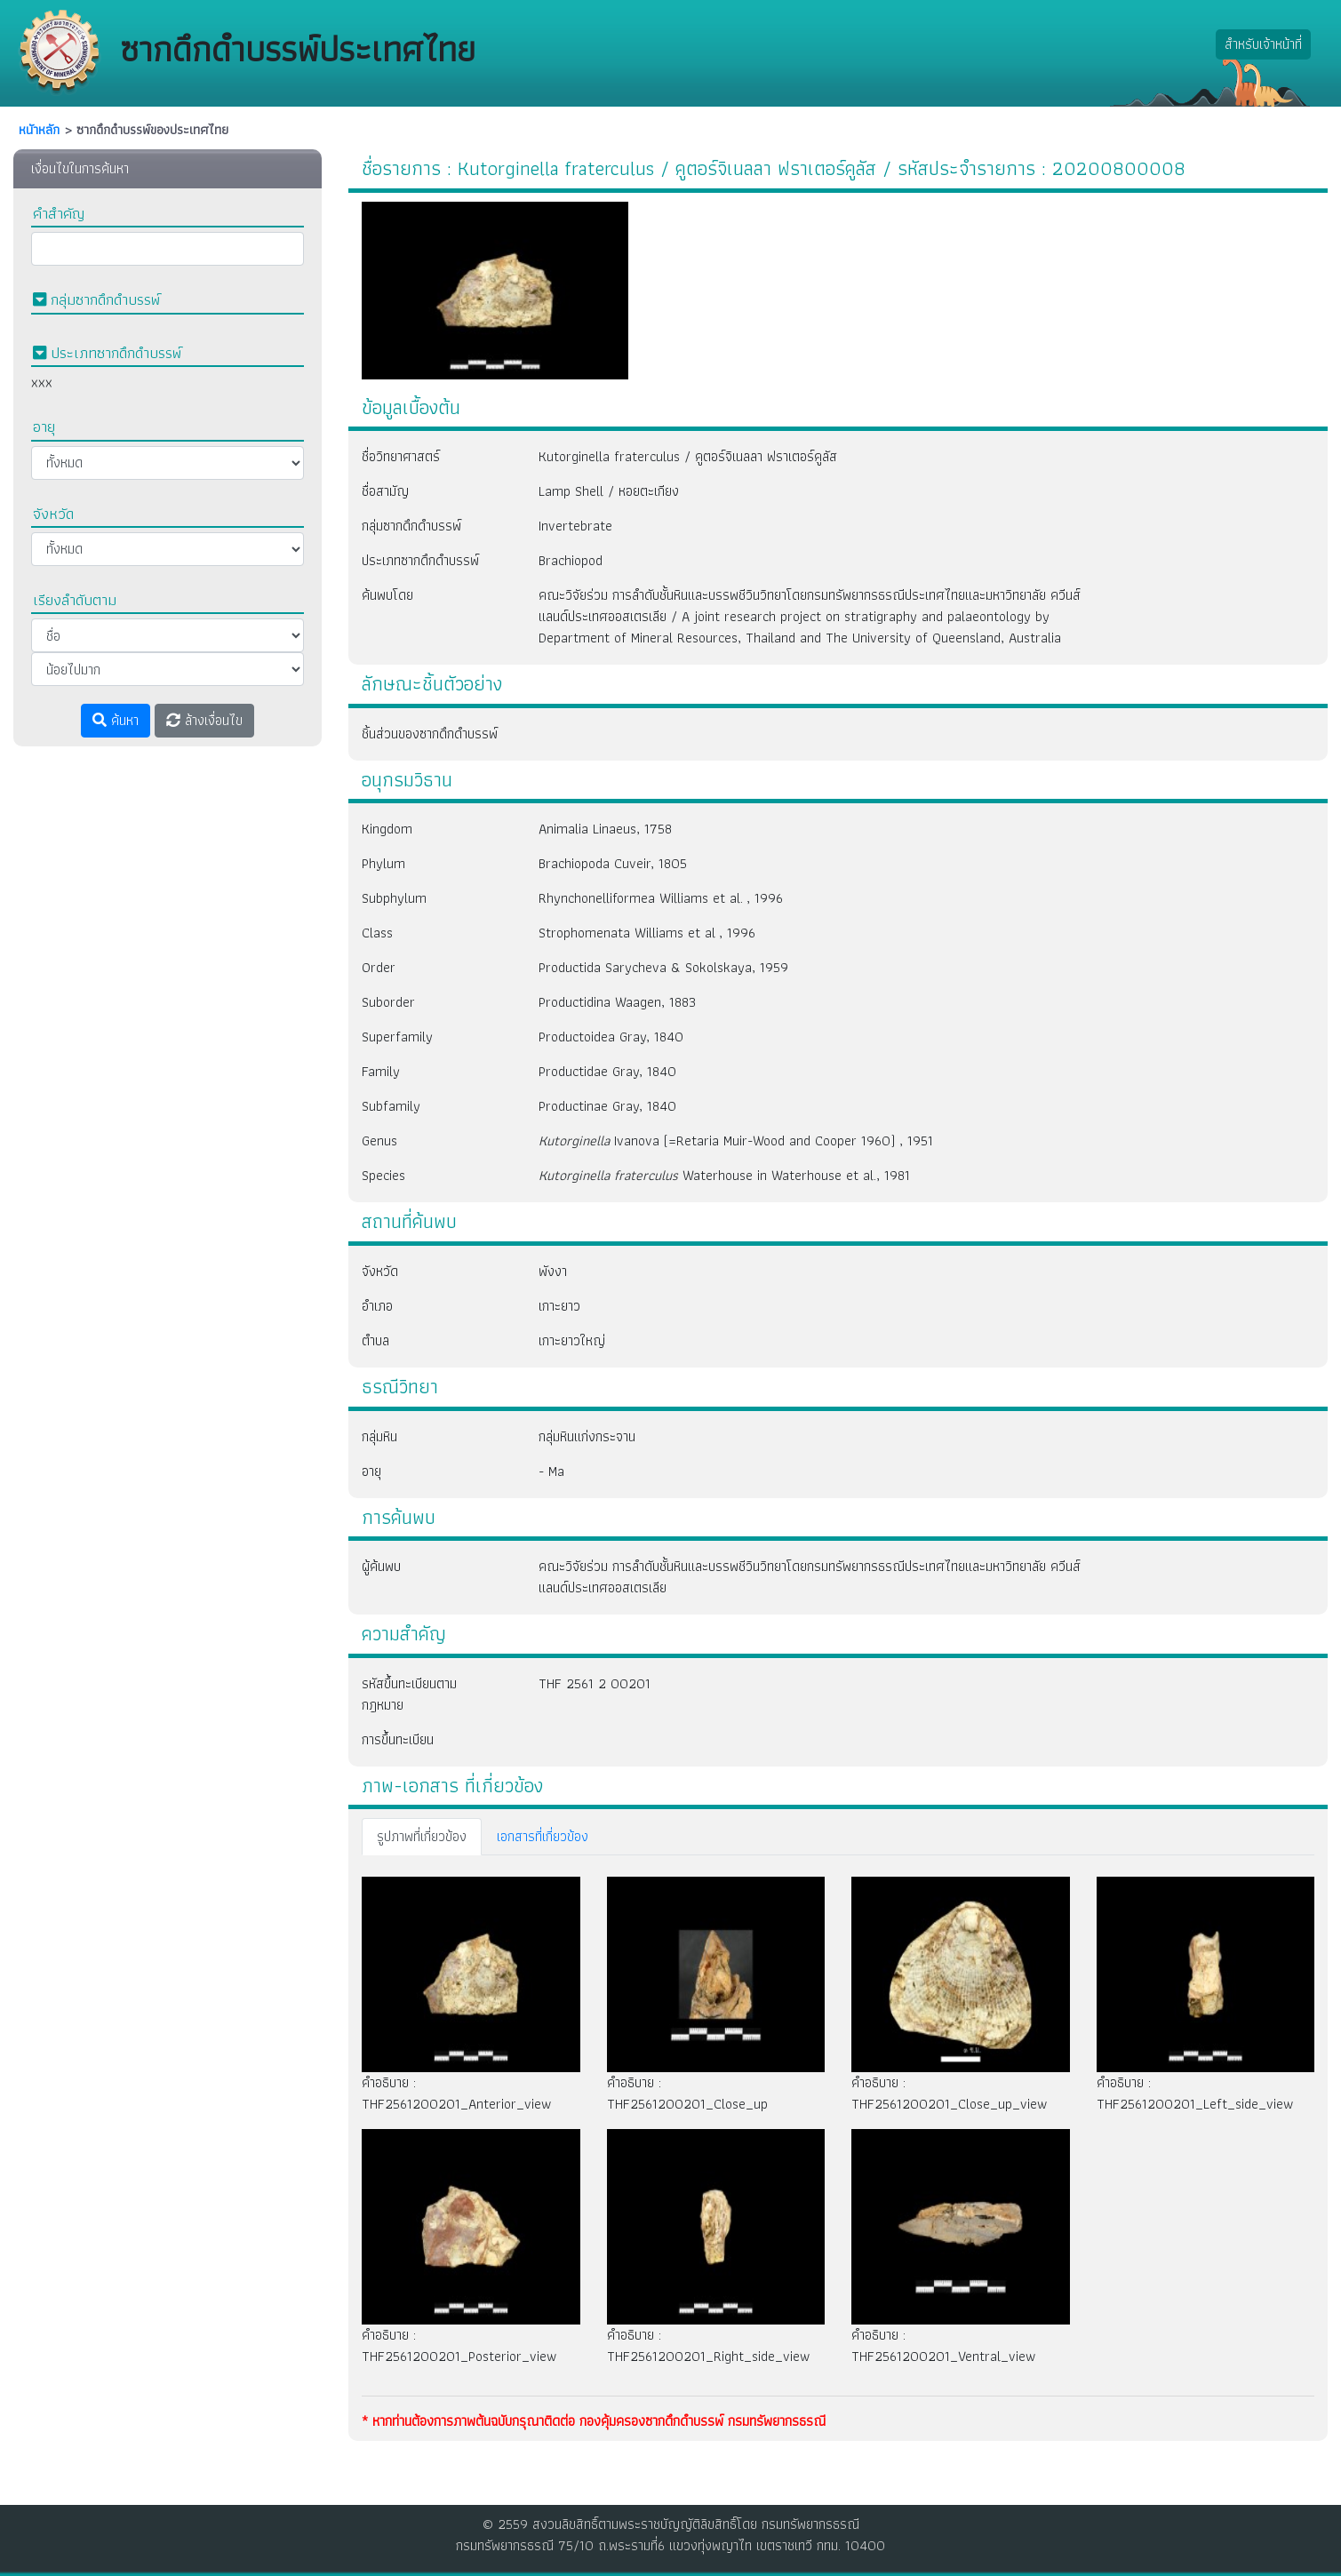 This screenshot has width=1341, height=2576. What do you see at coordinates (571, 560) in the screenshot?
I see `Brachiopod` at bounding box center [571, 560].